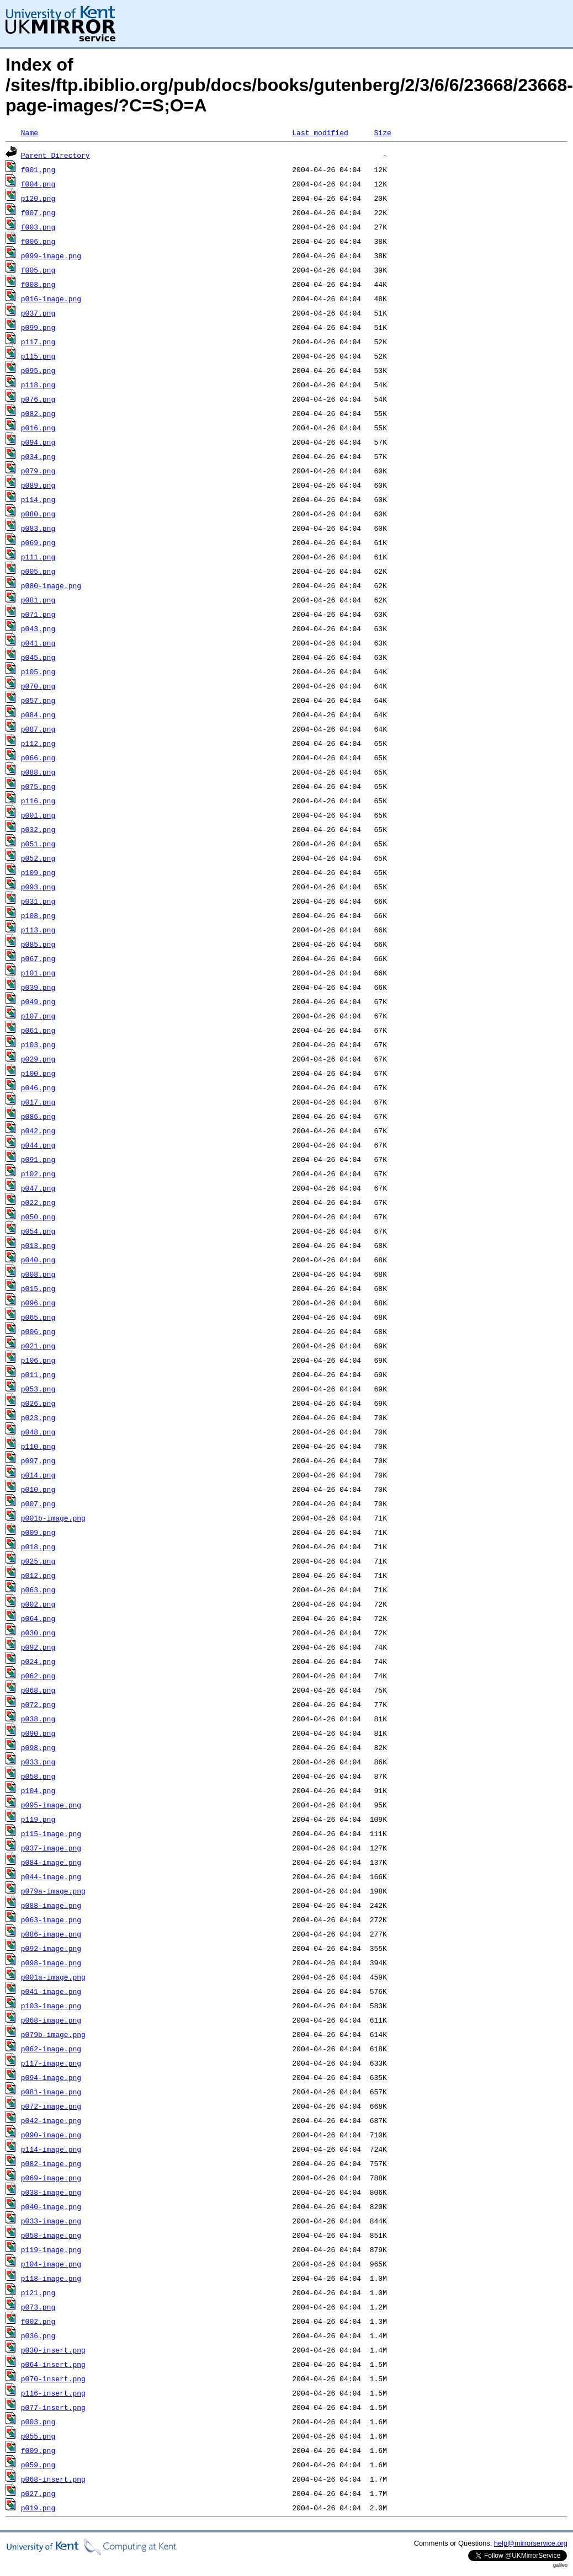  What do you see at coordinates (53, 2350) in the screenshot?
I see `p030-insert.png` at bounding box center [53, 2350].